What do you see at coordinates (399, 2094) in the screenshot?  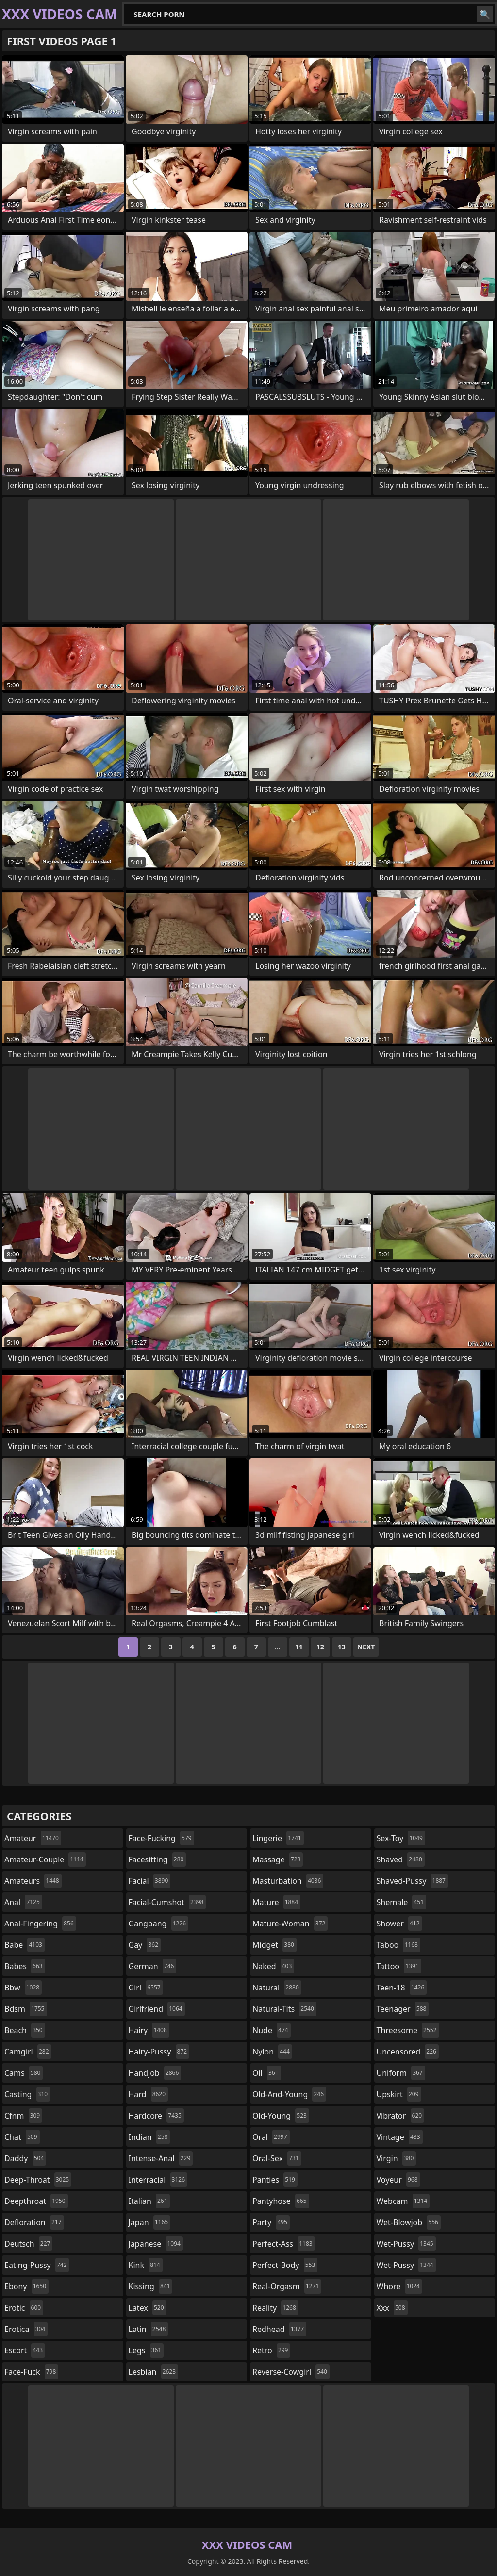 I see `upskirt` at bounding box center [399, 2094].